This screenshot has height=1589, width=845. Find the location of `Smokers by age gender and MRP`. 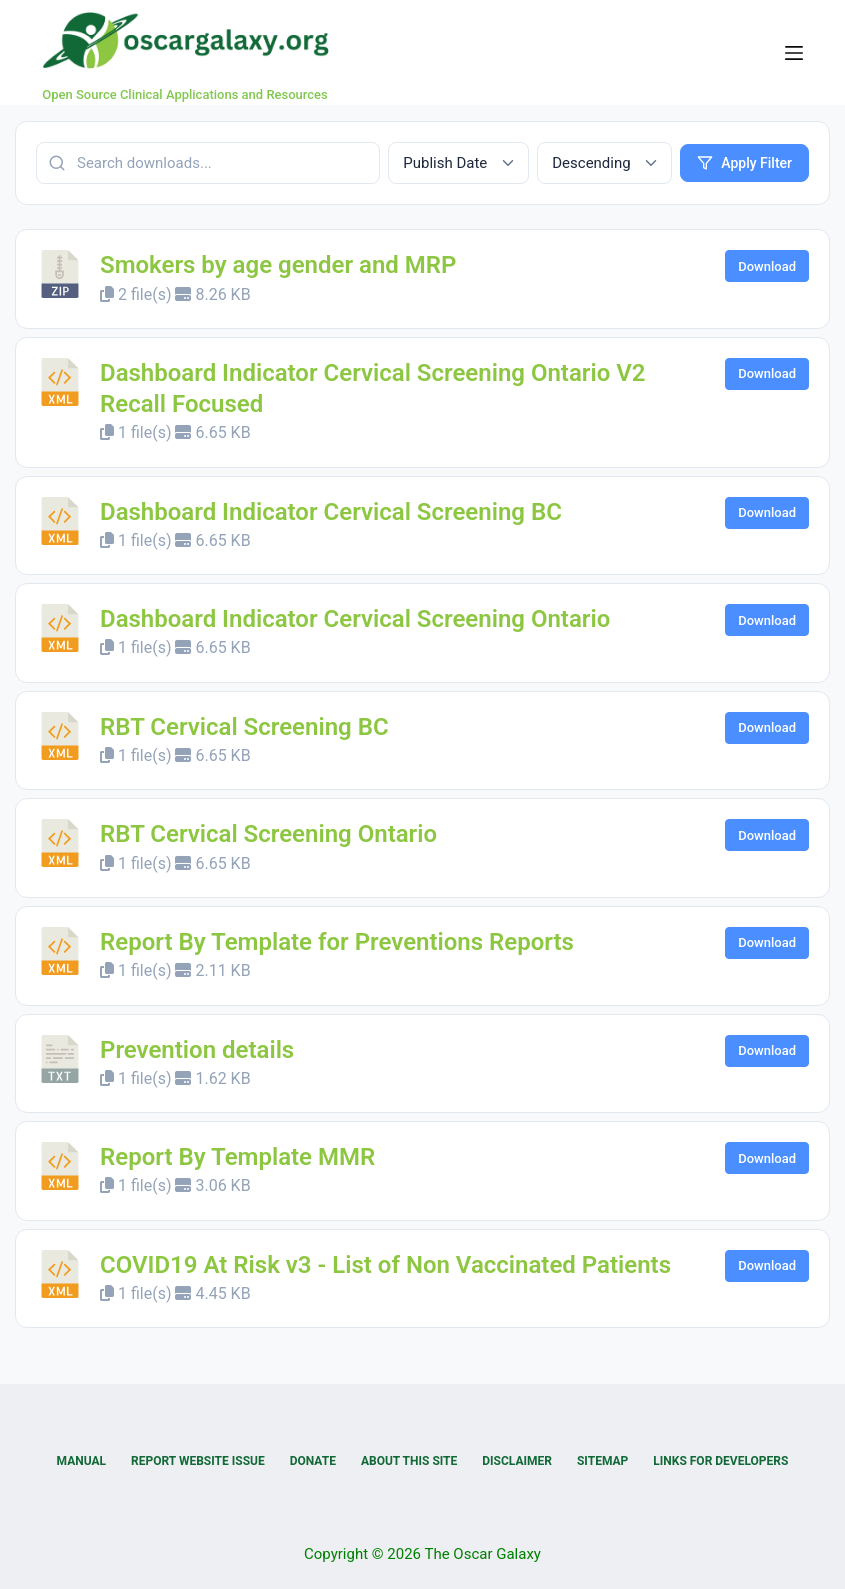

Smokers by age gender and MRP is located at coordinates (278, 265).